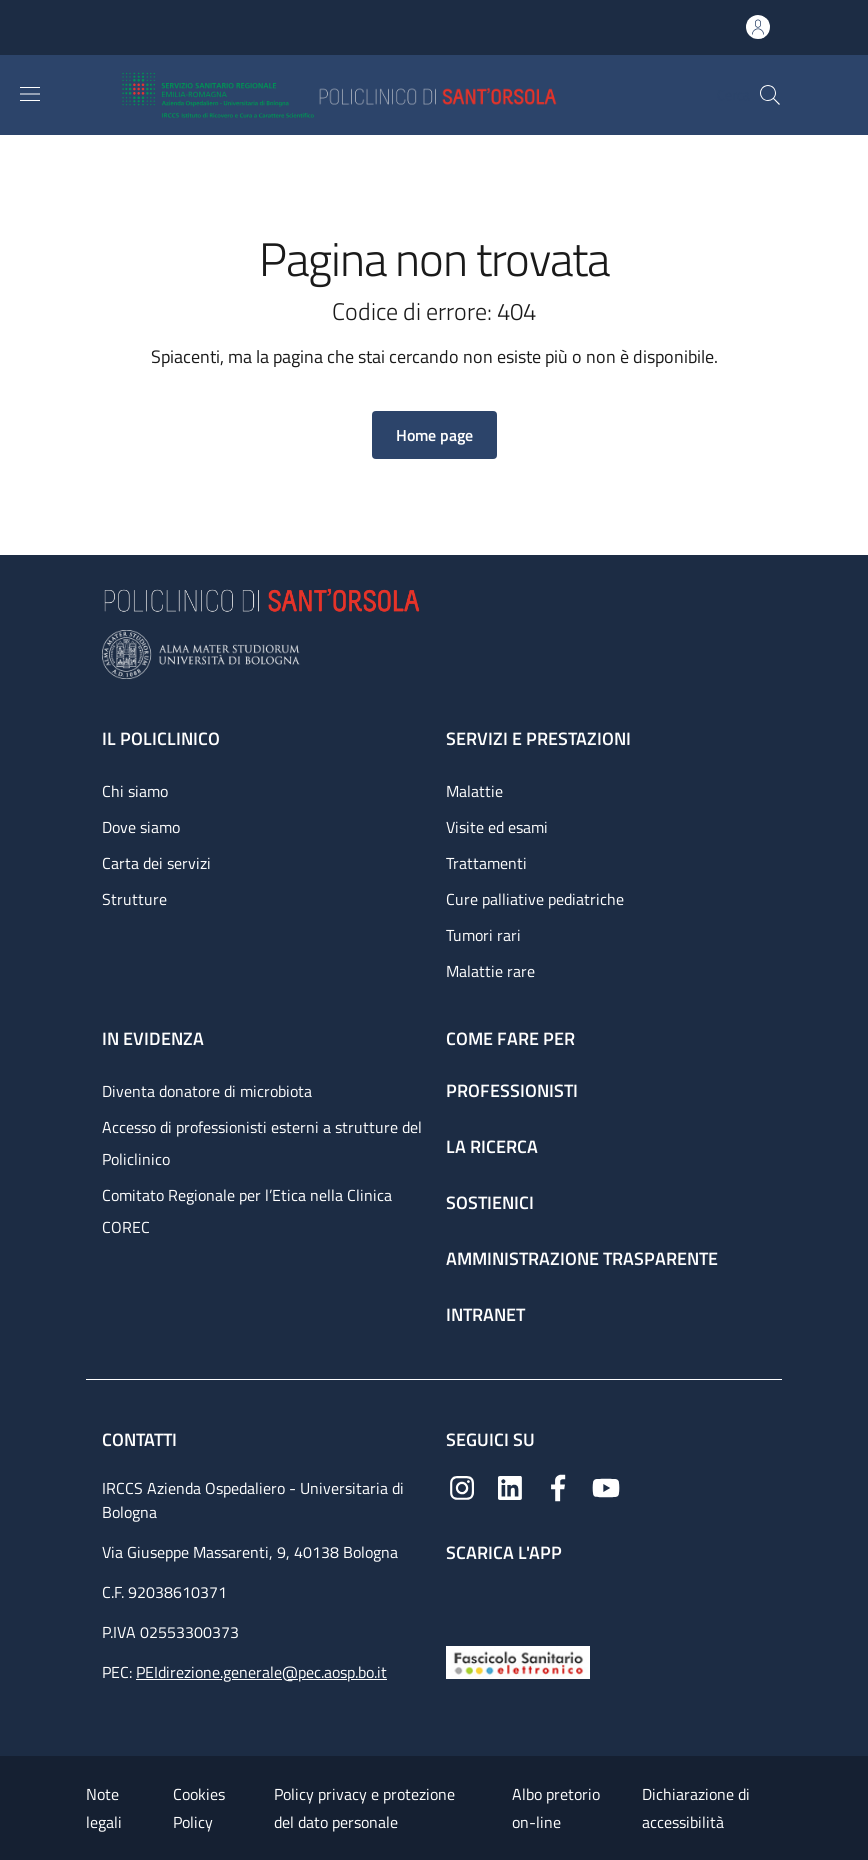  Describe the element at coordinates (606, 1486) in the screenshot. I see `[YouTube]` at that location.